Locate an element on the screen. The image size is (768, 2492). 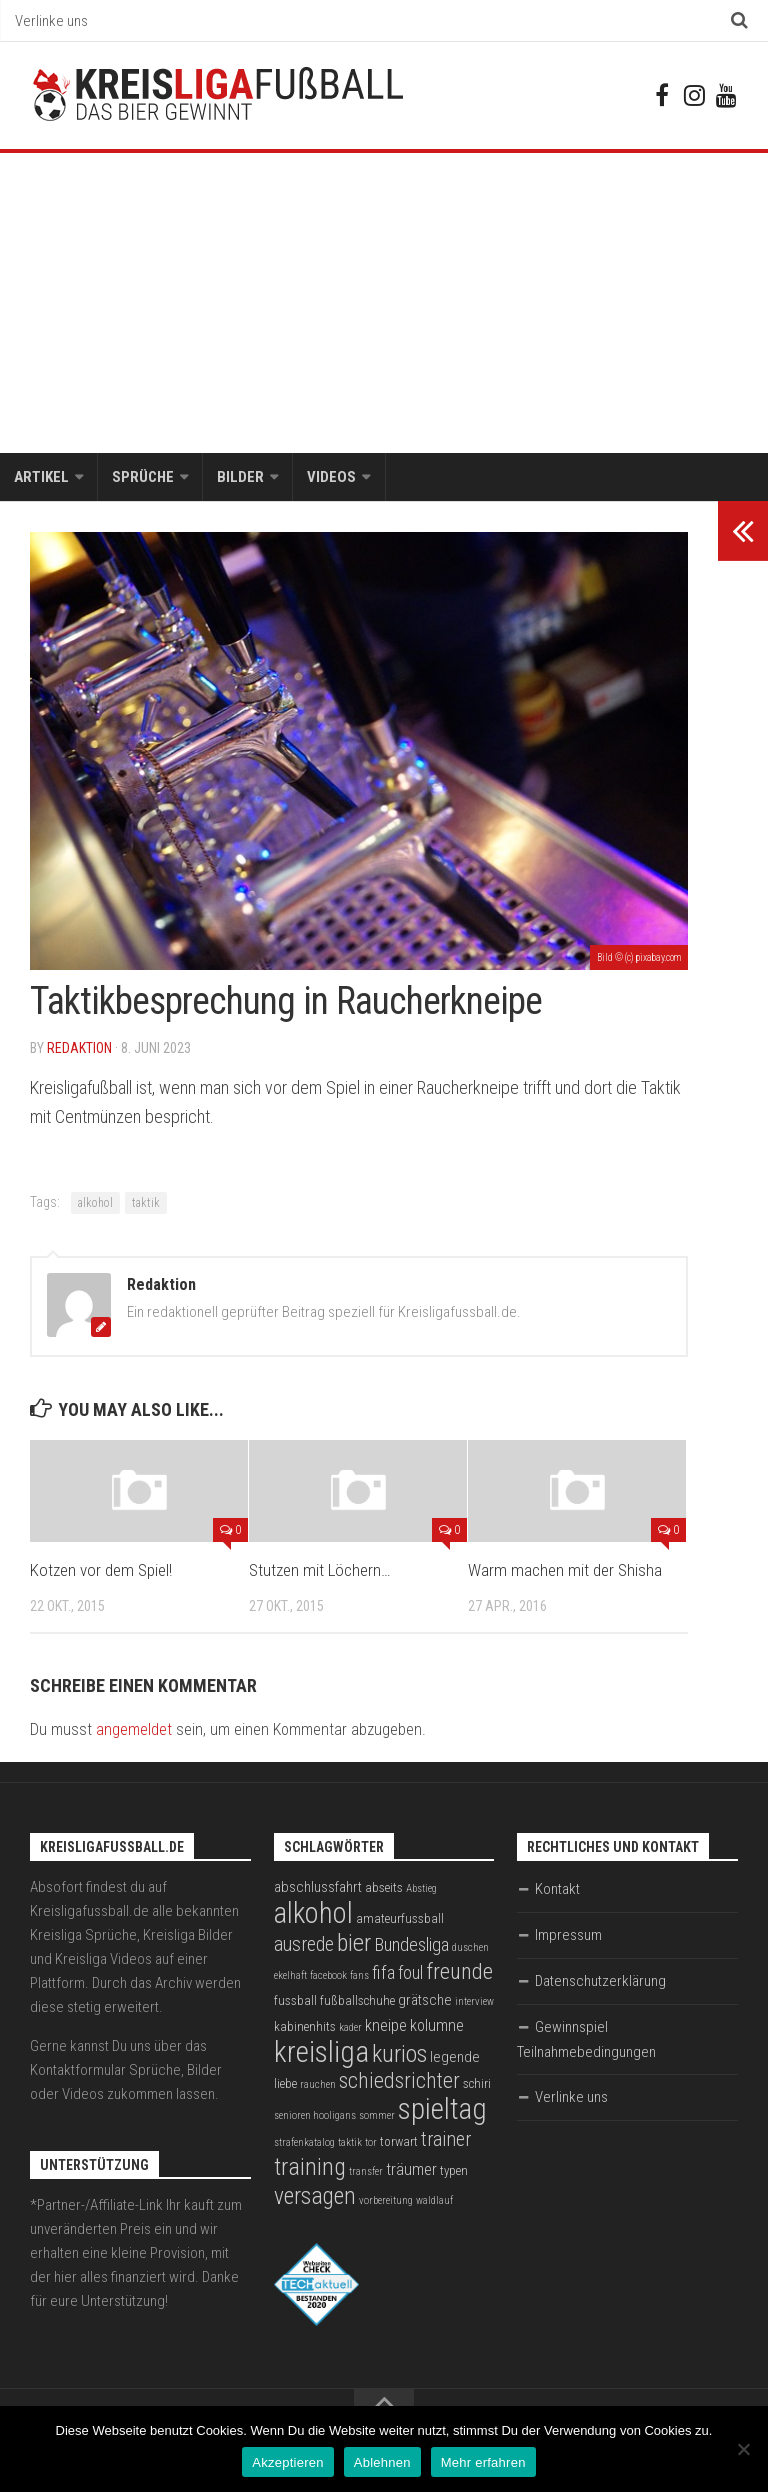
Impressum is located at coordinates (568, 1936).